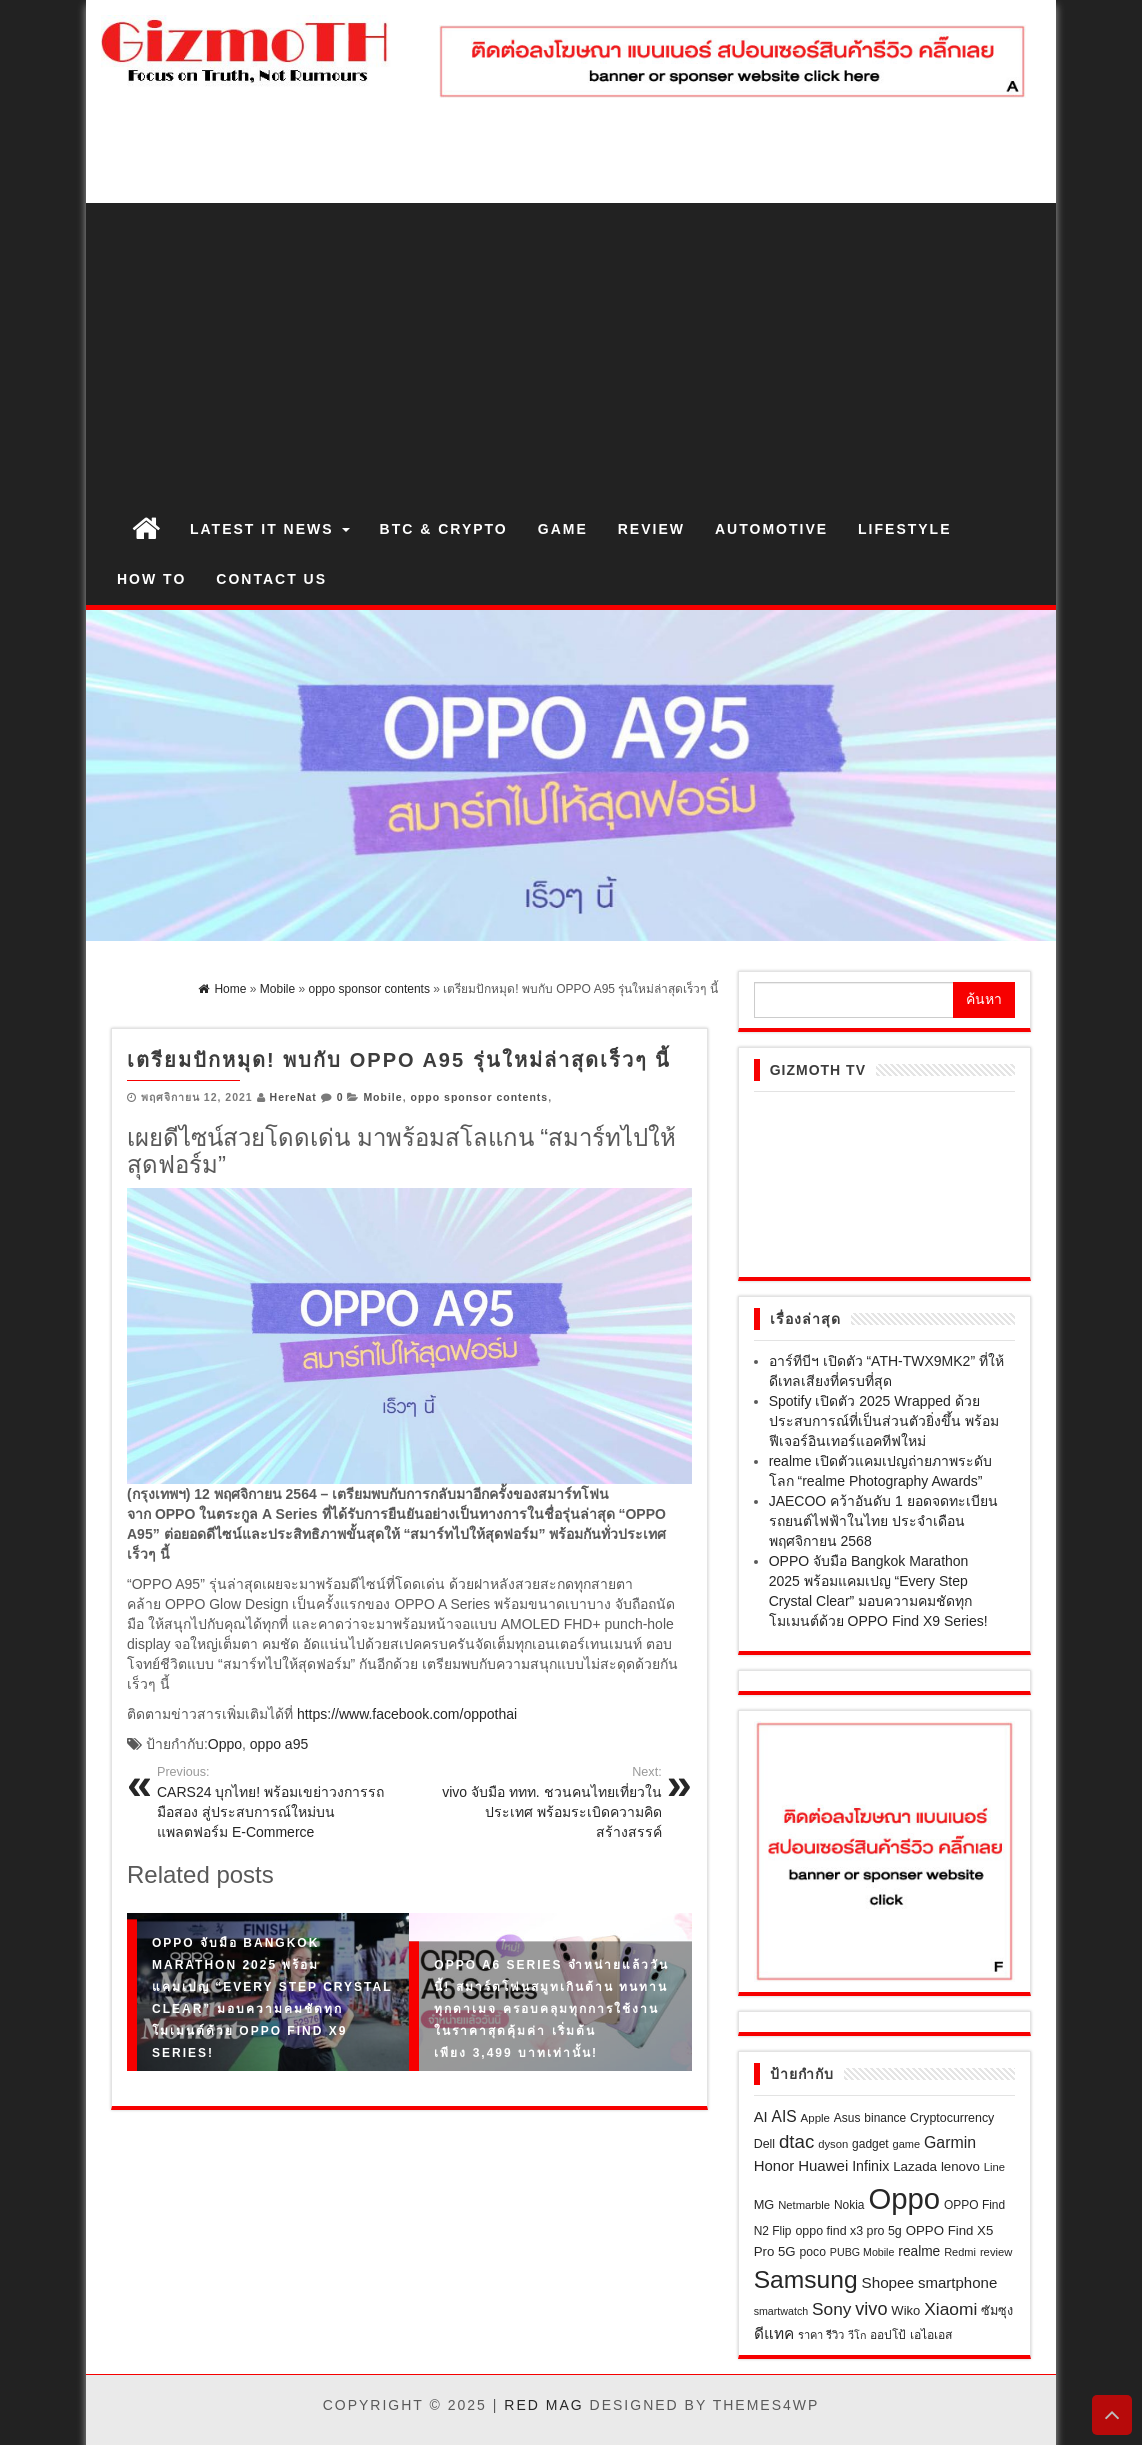 This screenshot has width=1142, height=2445. I want to click on เอไอเอส [เอไอเอส (22 รายการ)], so click(931, 2335).